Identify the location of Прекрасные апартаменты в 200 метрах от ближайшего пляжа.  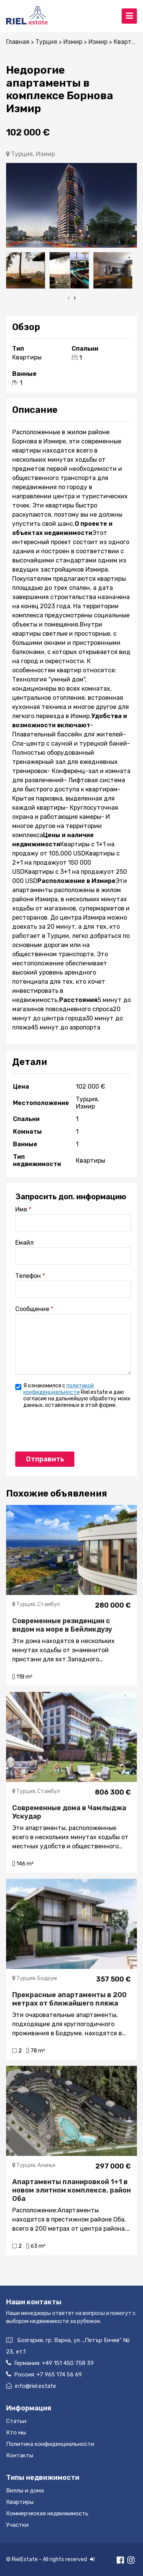
(69, 1999).